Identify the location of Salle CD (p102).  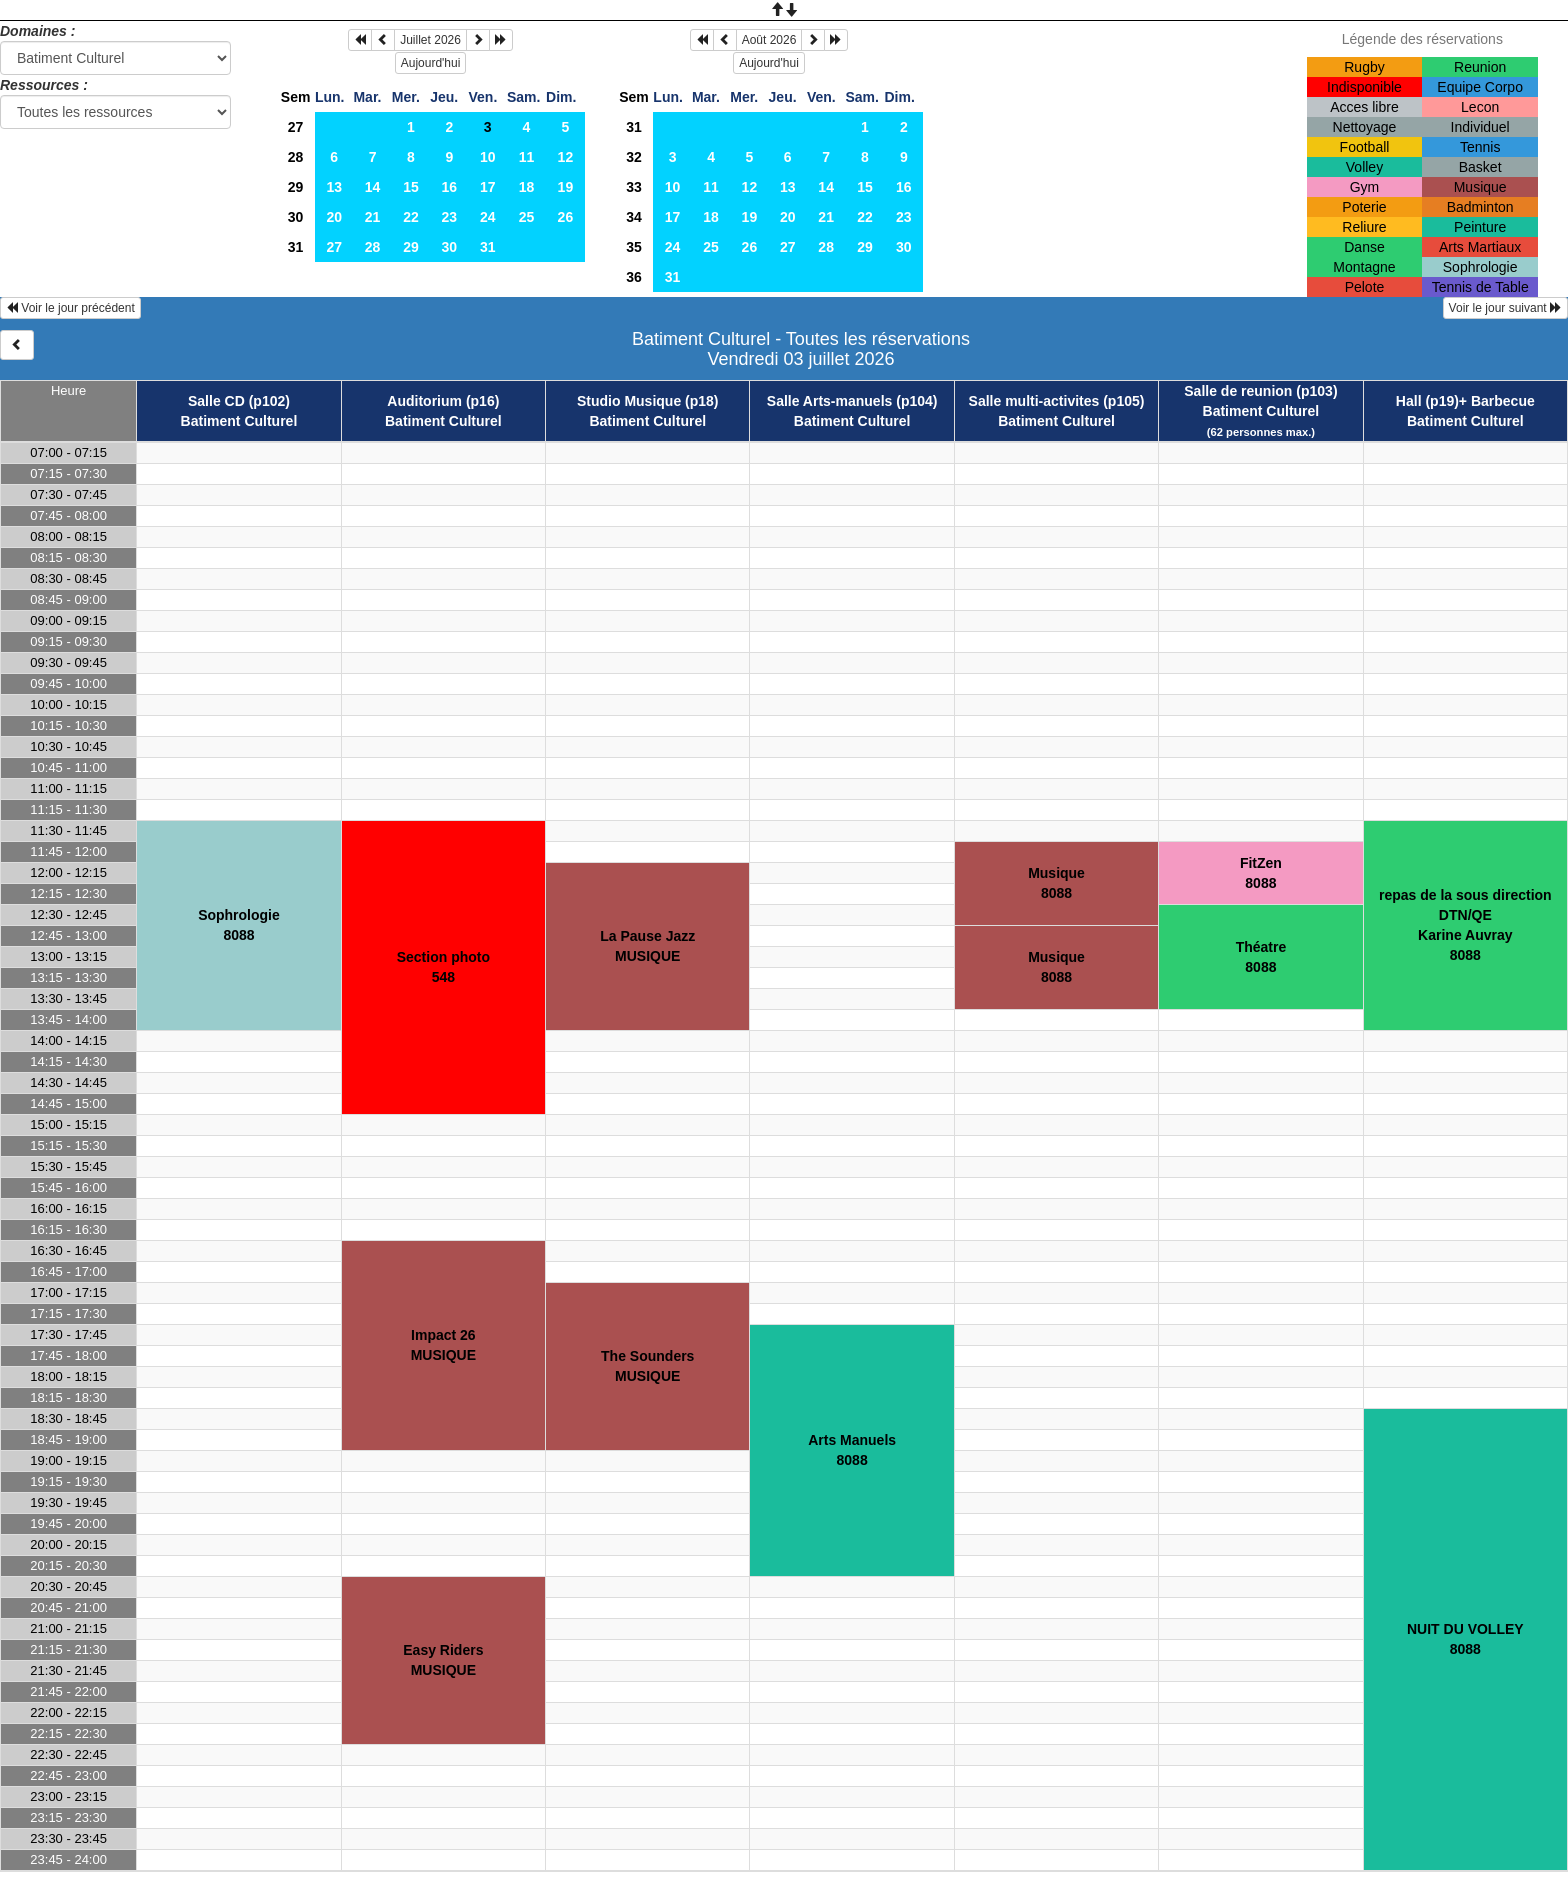
(239, 401).